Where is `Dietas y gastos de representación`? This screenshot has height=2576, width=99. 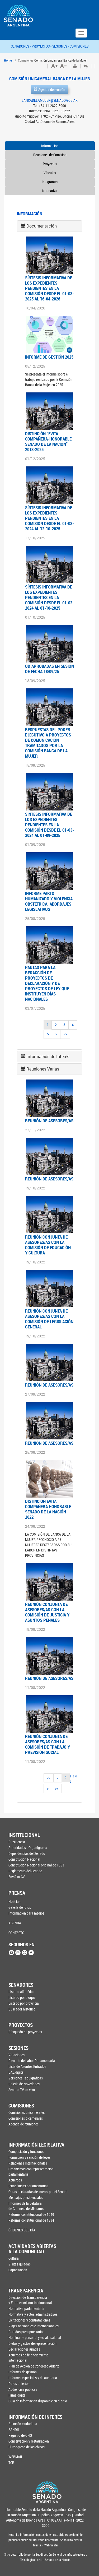
Dietas y gastos de representación is located at coordinates (32, 2343).